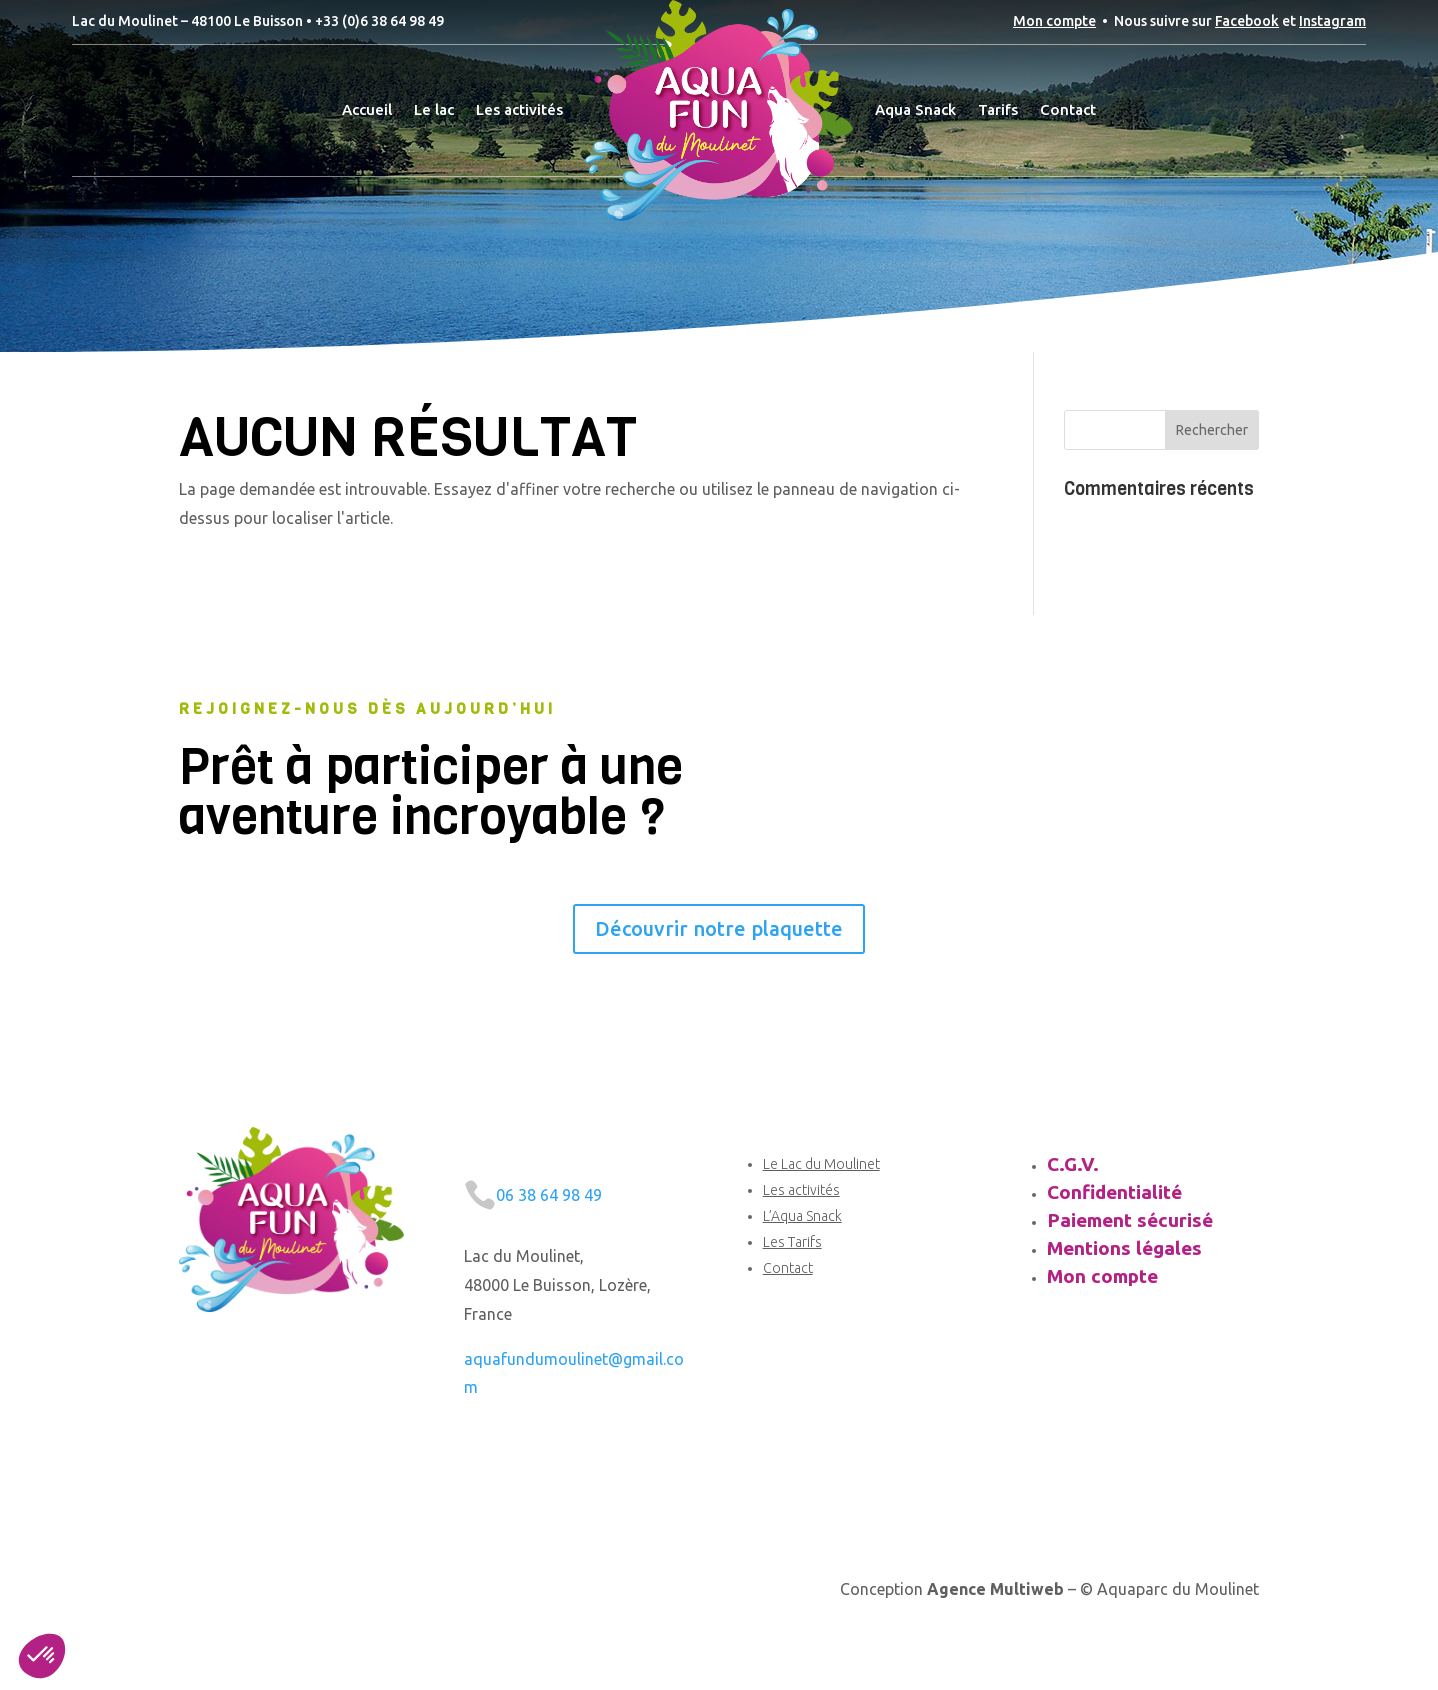 The image size is (1438, 1690). Describe the element at coordinates (1114, 1192) in the screenshot. I see `Confidentialité` at that location.